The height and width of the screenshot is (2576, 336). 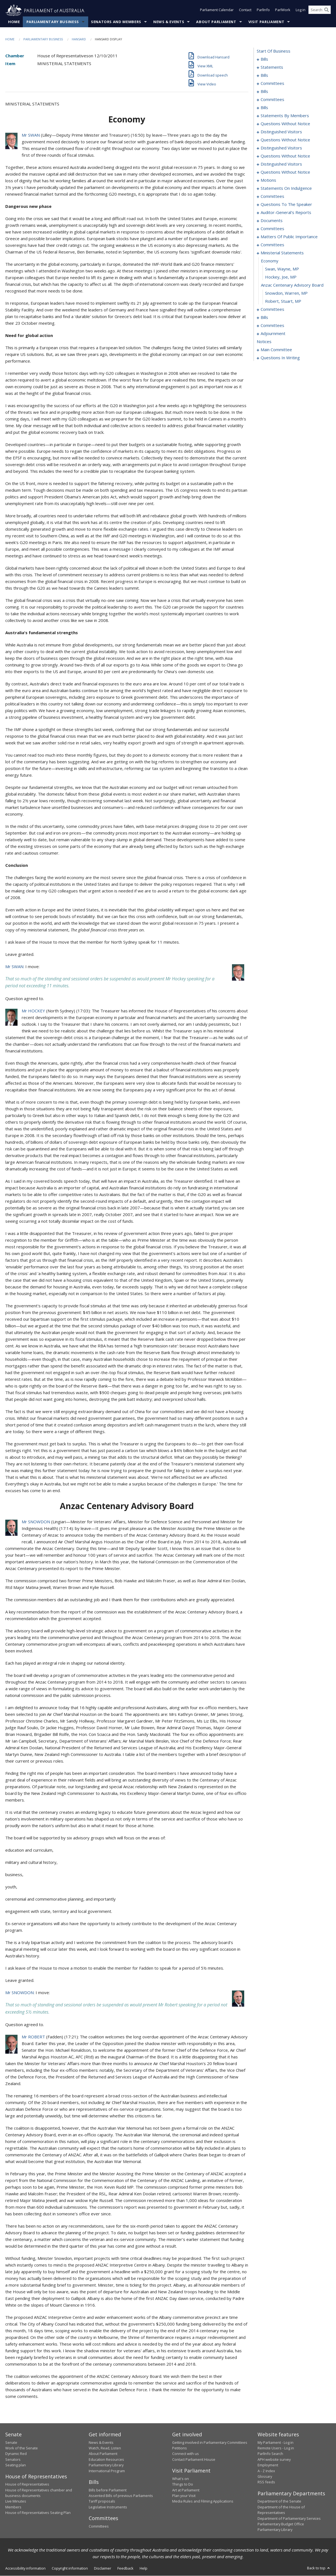 What do you see at coordinates (286, 293) in the screenshot?
I see `Snowdon, Warren, MP [0189]` at bounding box center [286, 293].